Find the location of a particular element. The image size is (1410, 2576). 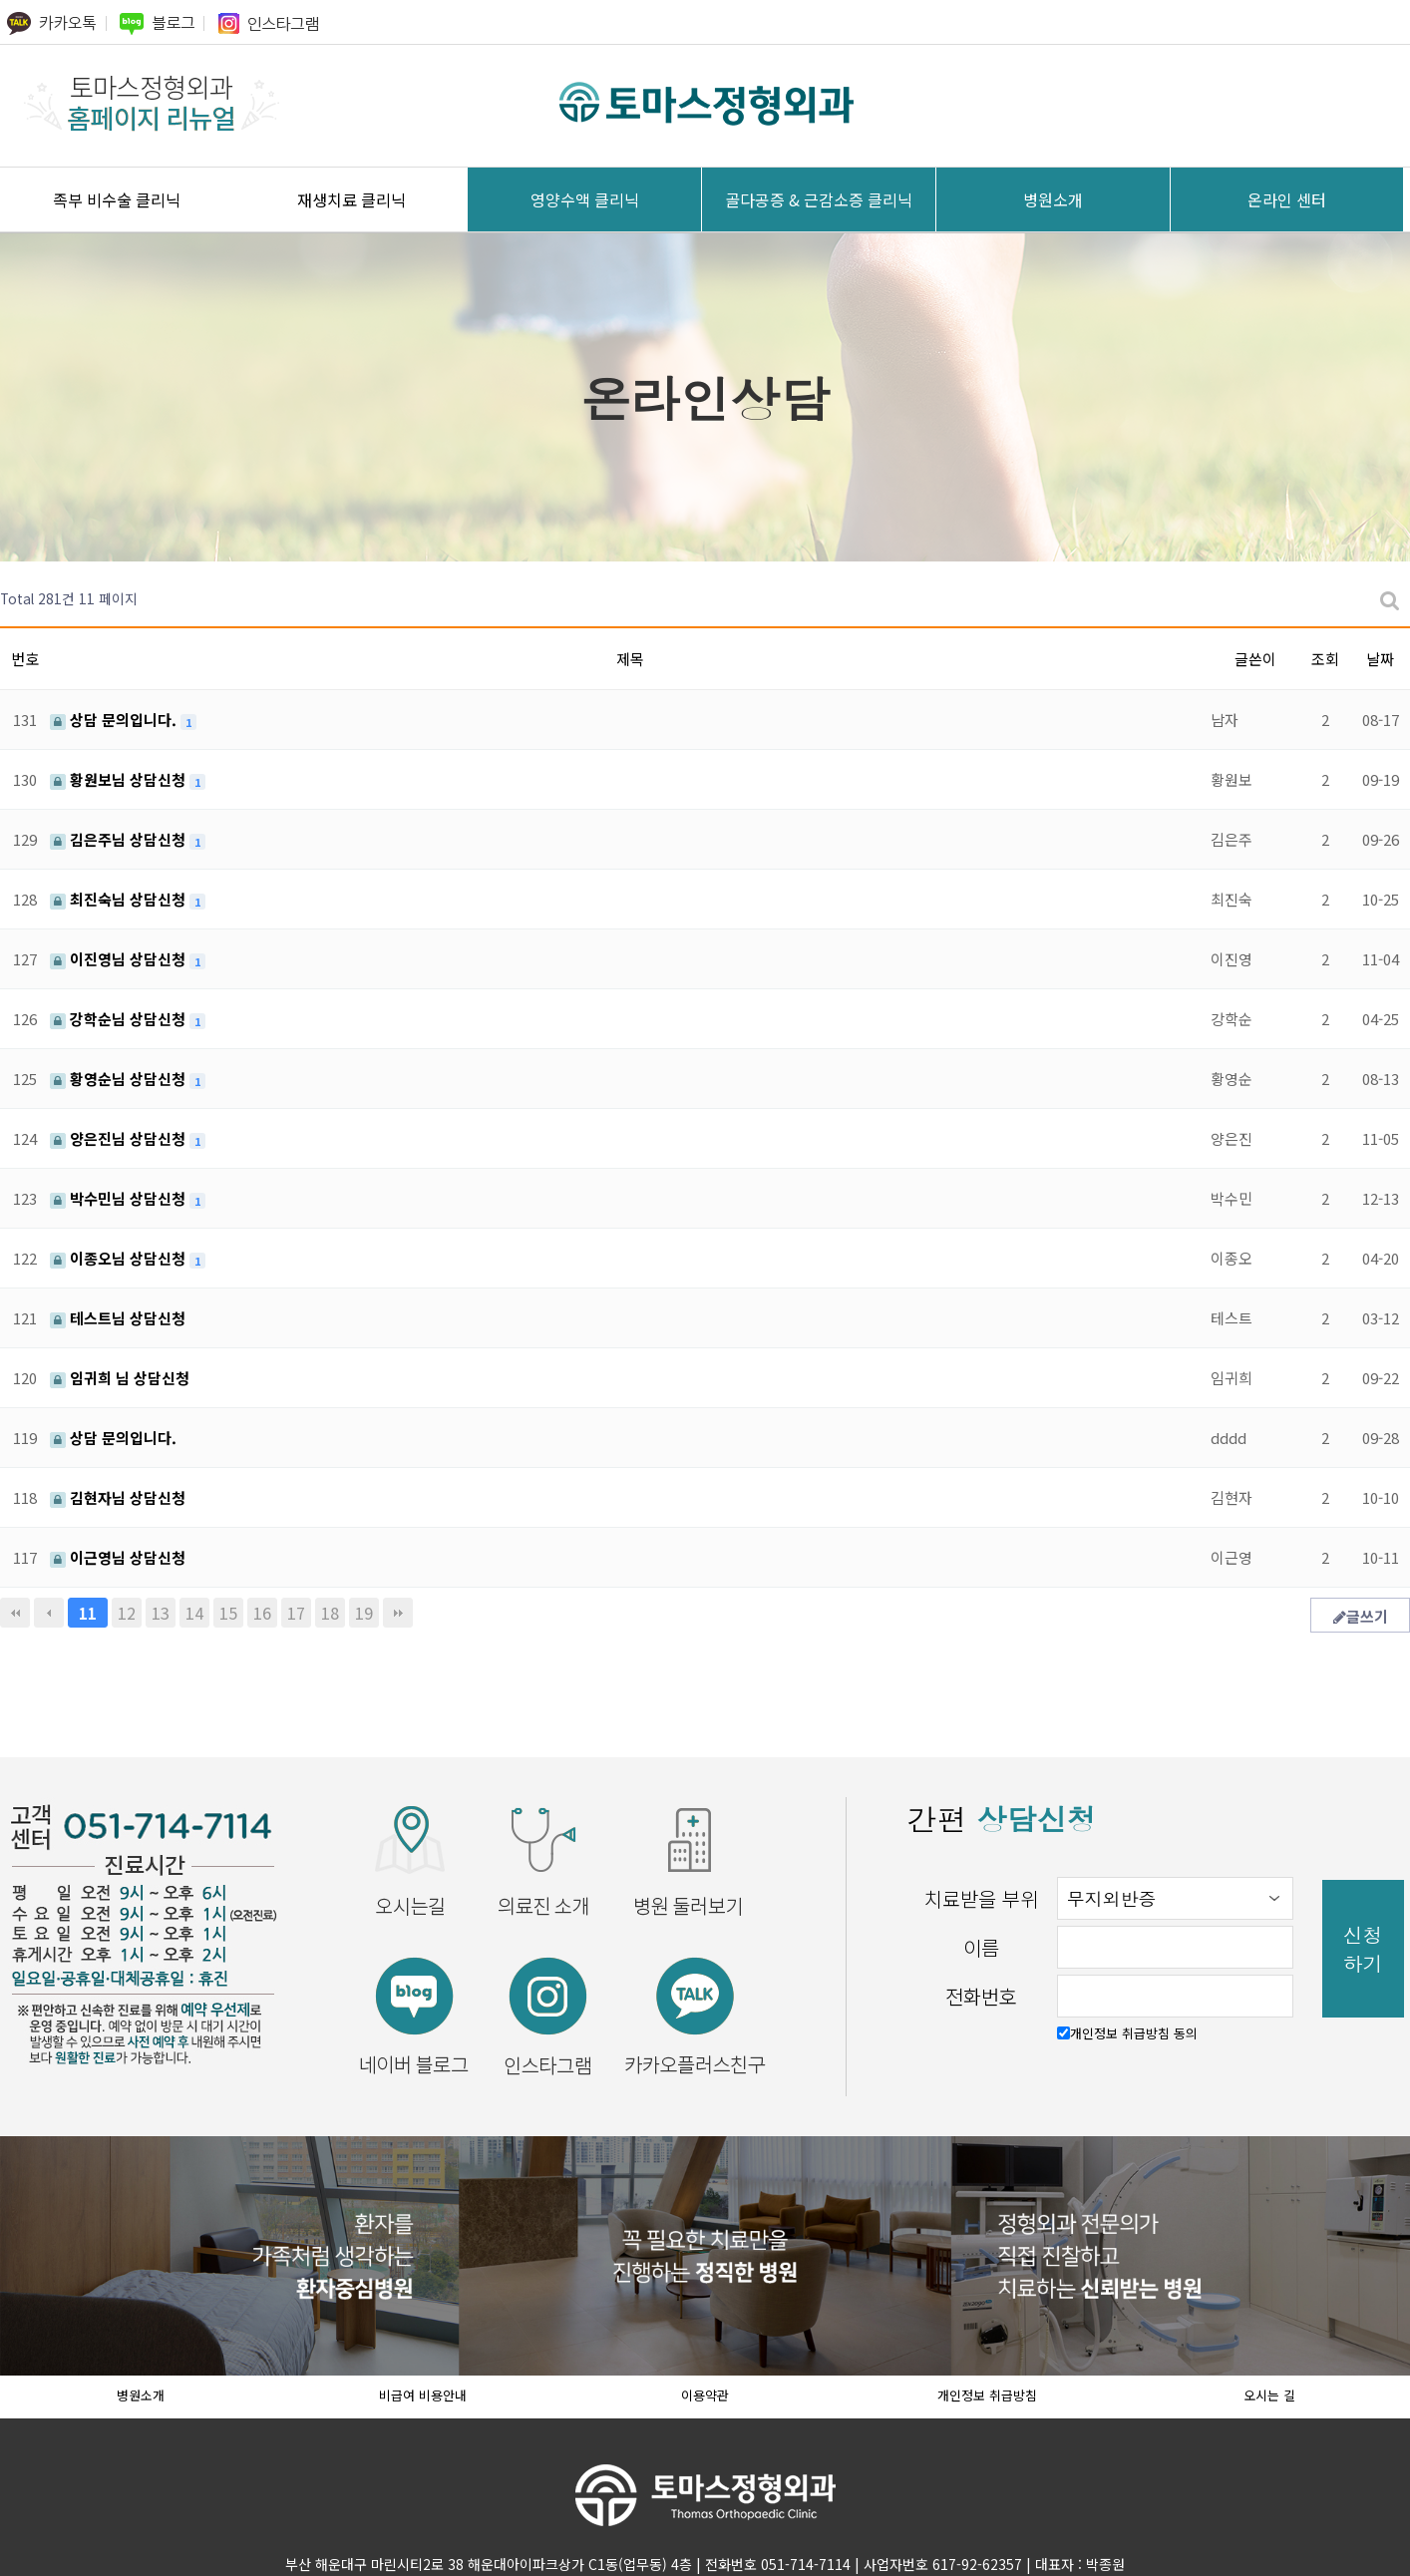

날짜 is located at coordinates (1380, 658).